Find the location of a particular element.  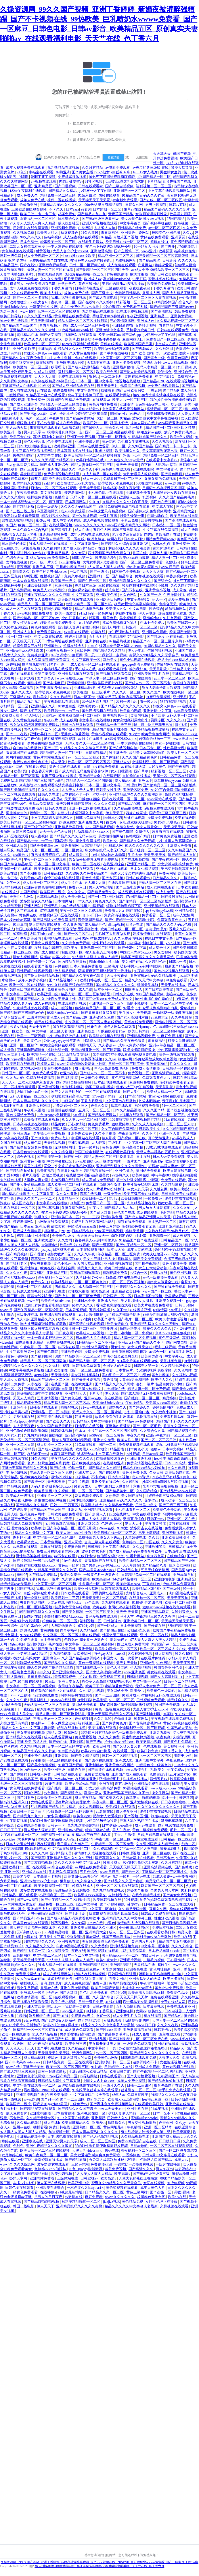

亚洲福利视频导航 is located at coordinates (53, 265).